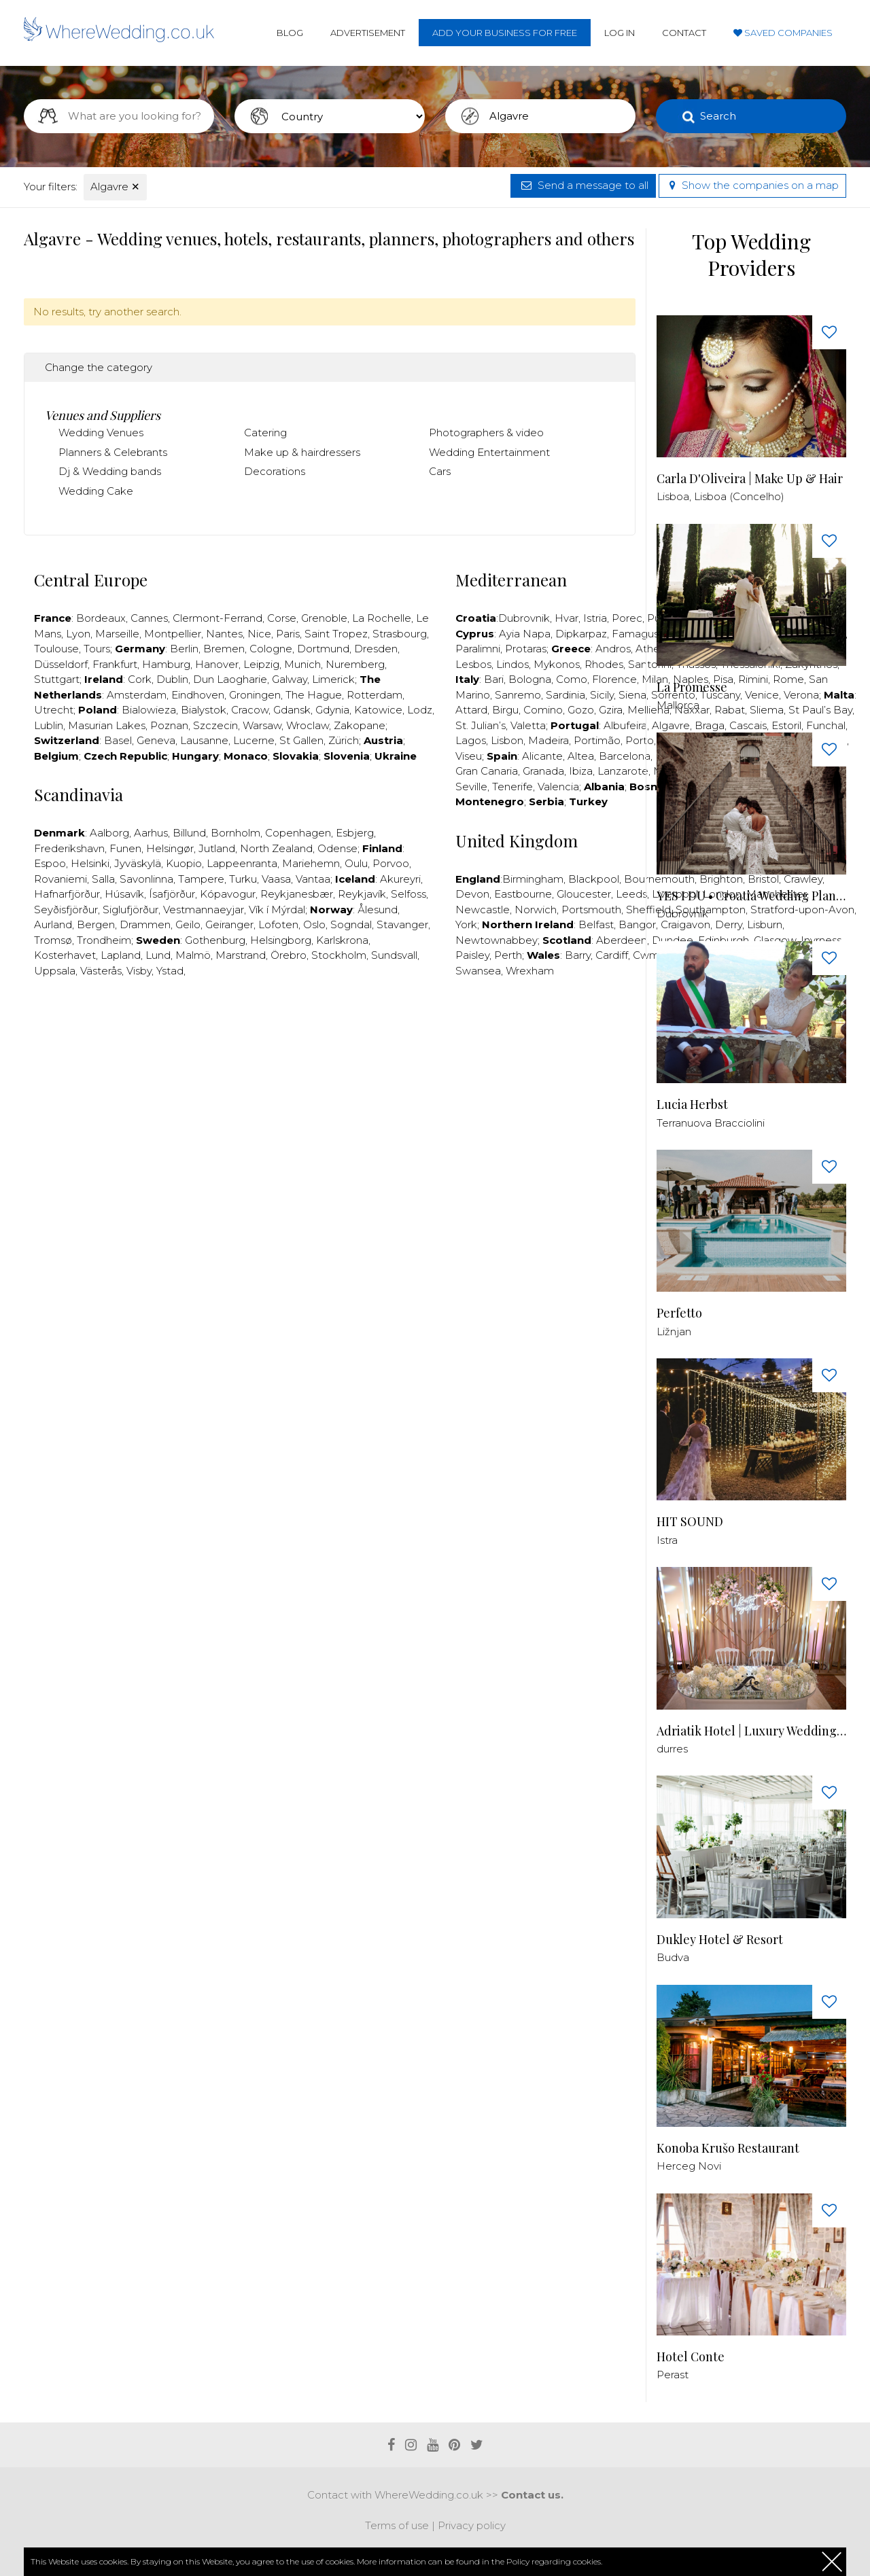 The width and height of the screenshot is (870, 2576). What do you see at coordinates (674, 1331) in the screenshot?
I see `Ližnjan` at bounding box center [674, 1331].